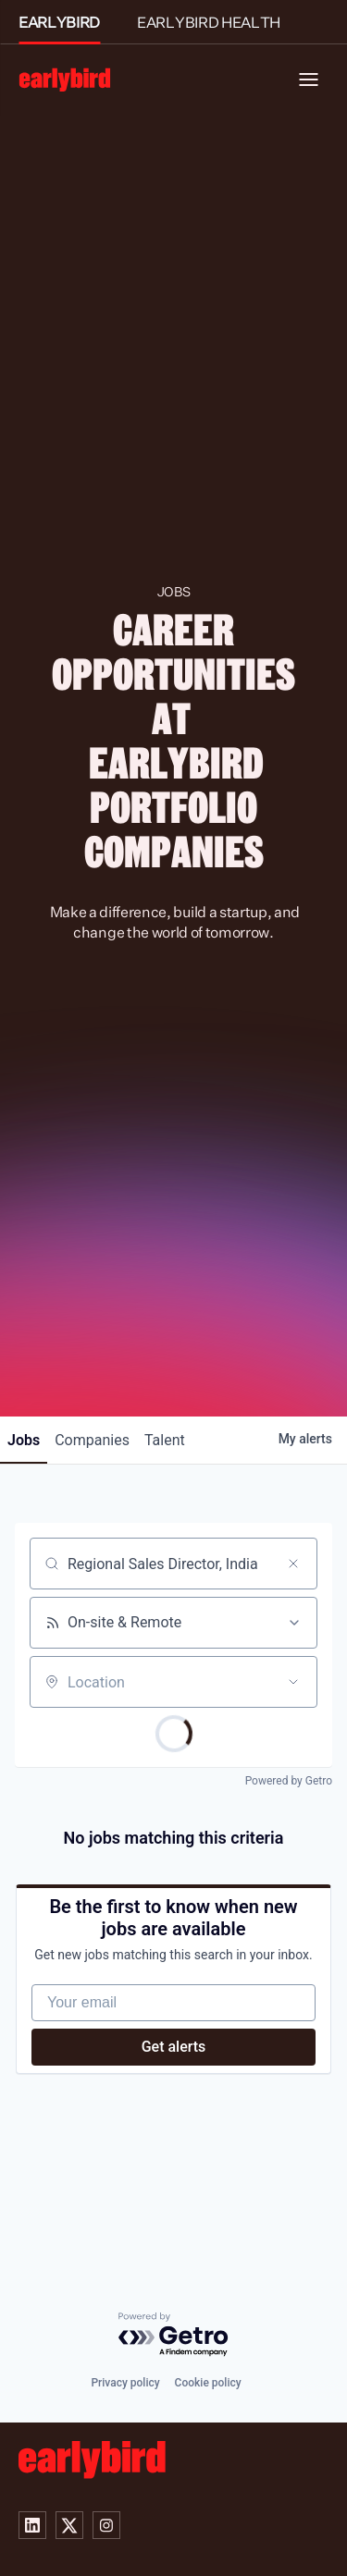 The width and height of the screenshot is (347, 2576). Describe the element at coordinates (293, 1682) in the screenshot. I see `[Open location filter]` at that location.